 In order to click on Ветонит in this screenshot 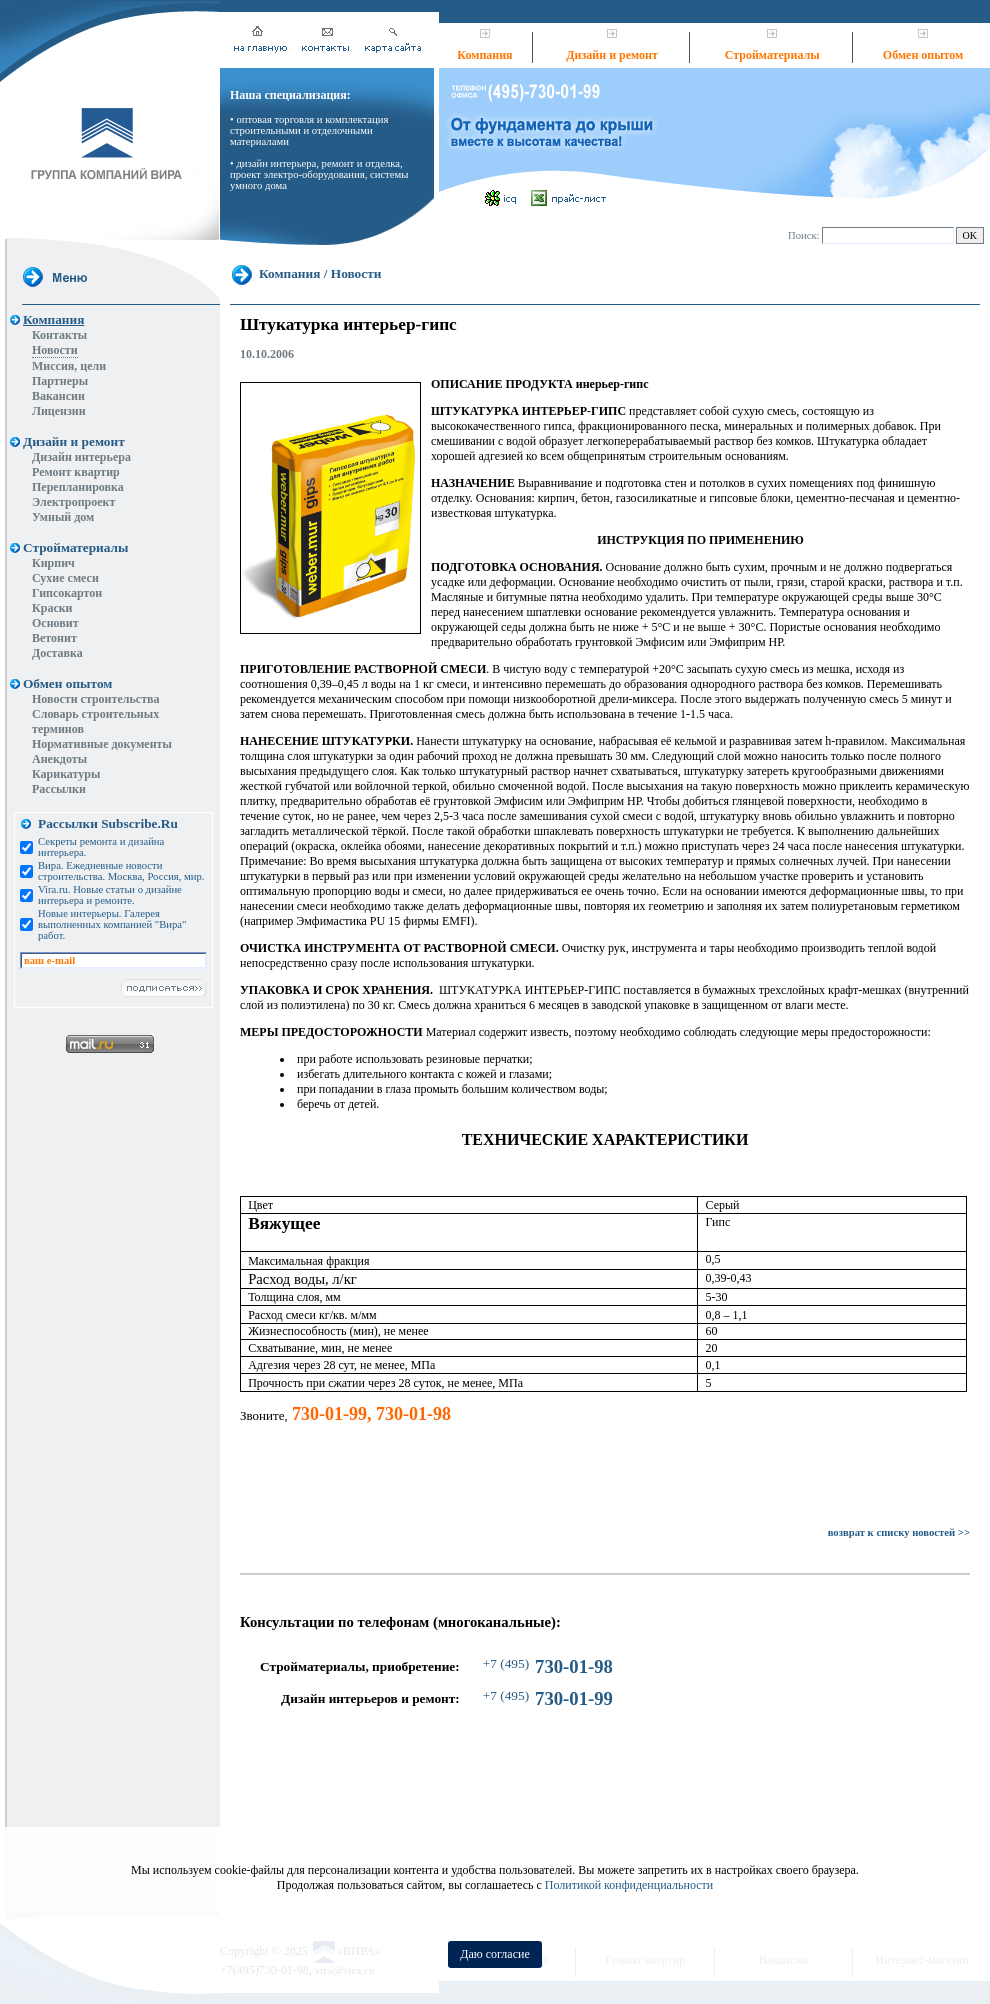, I will do `click(54, 638)`.